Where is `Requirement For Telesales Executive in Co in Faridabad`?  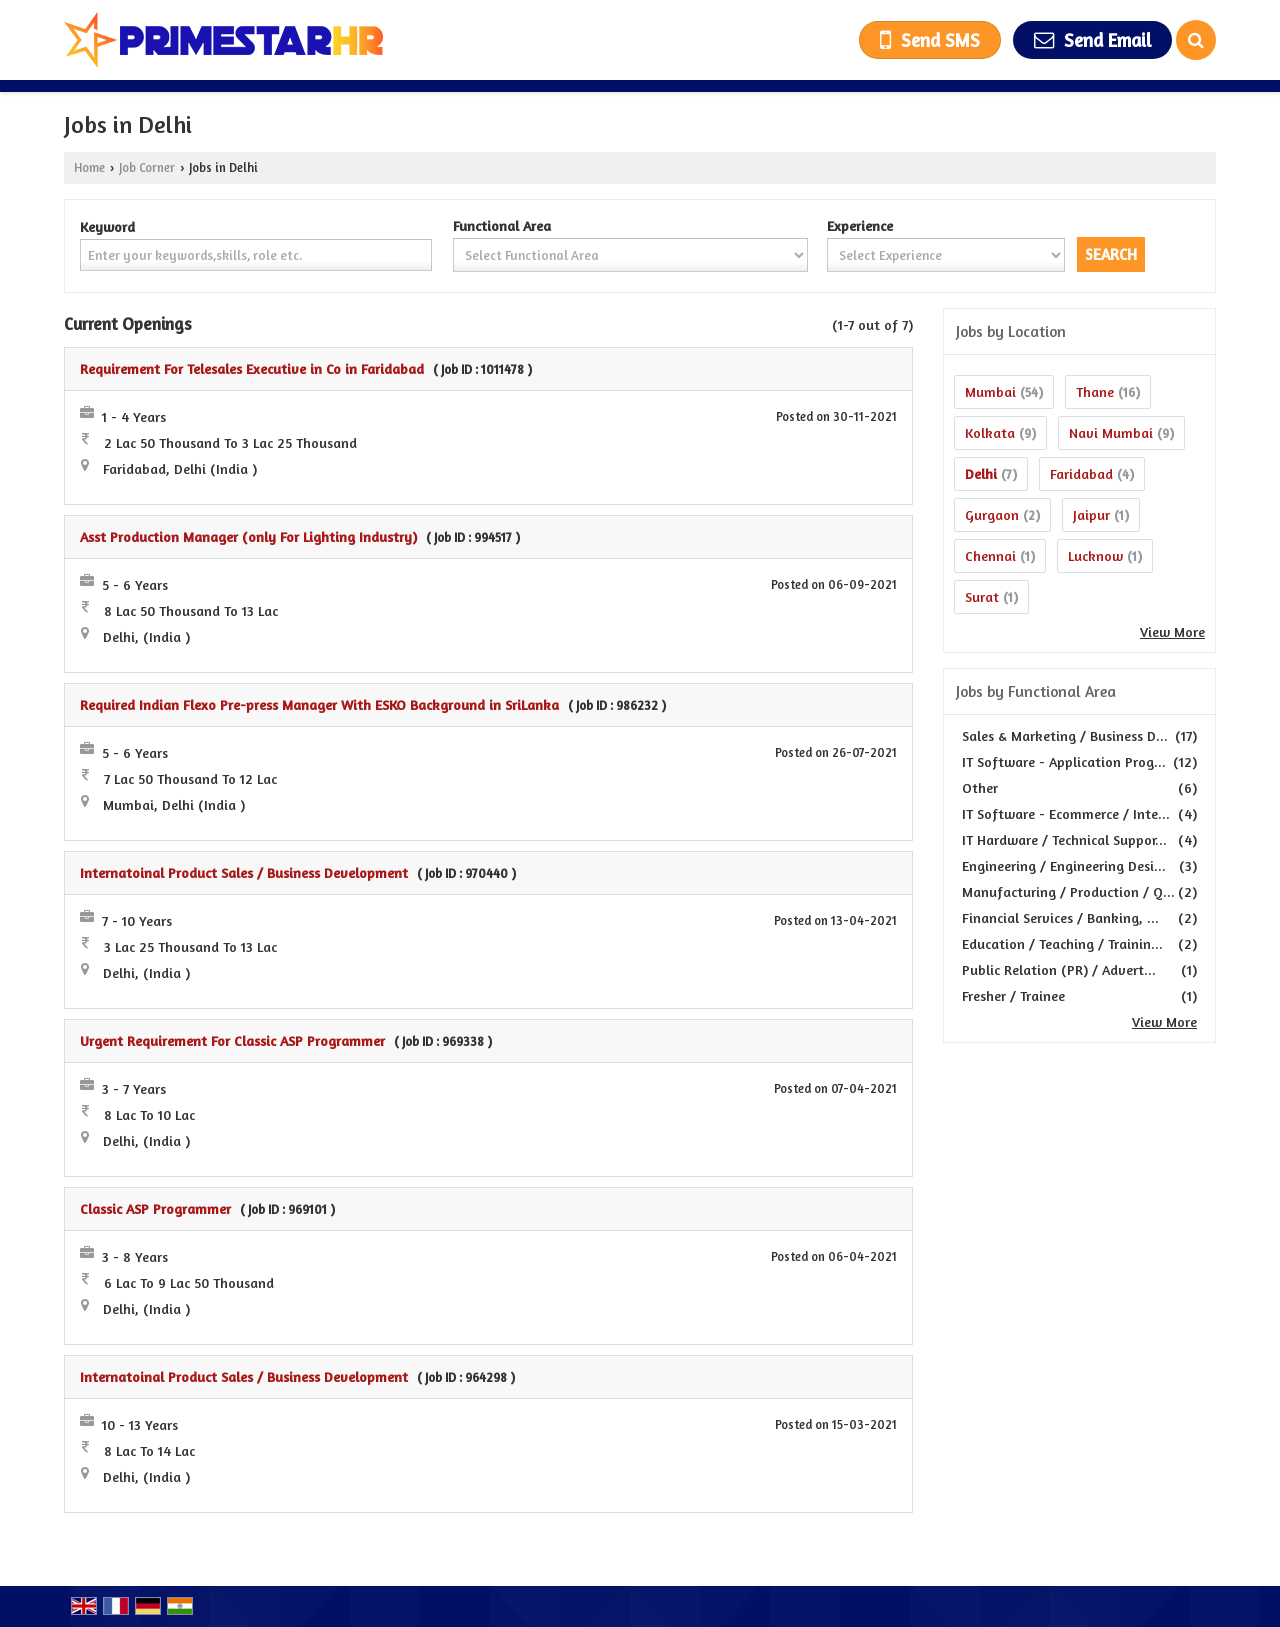 Requirement For Telesales Executive in Co in Faridabad is located at coordinates (252, 368).